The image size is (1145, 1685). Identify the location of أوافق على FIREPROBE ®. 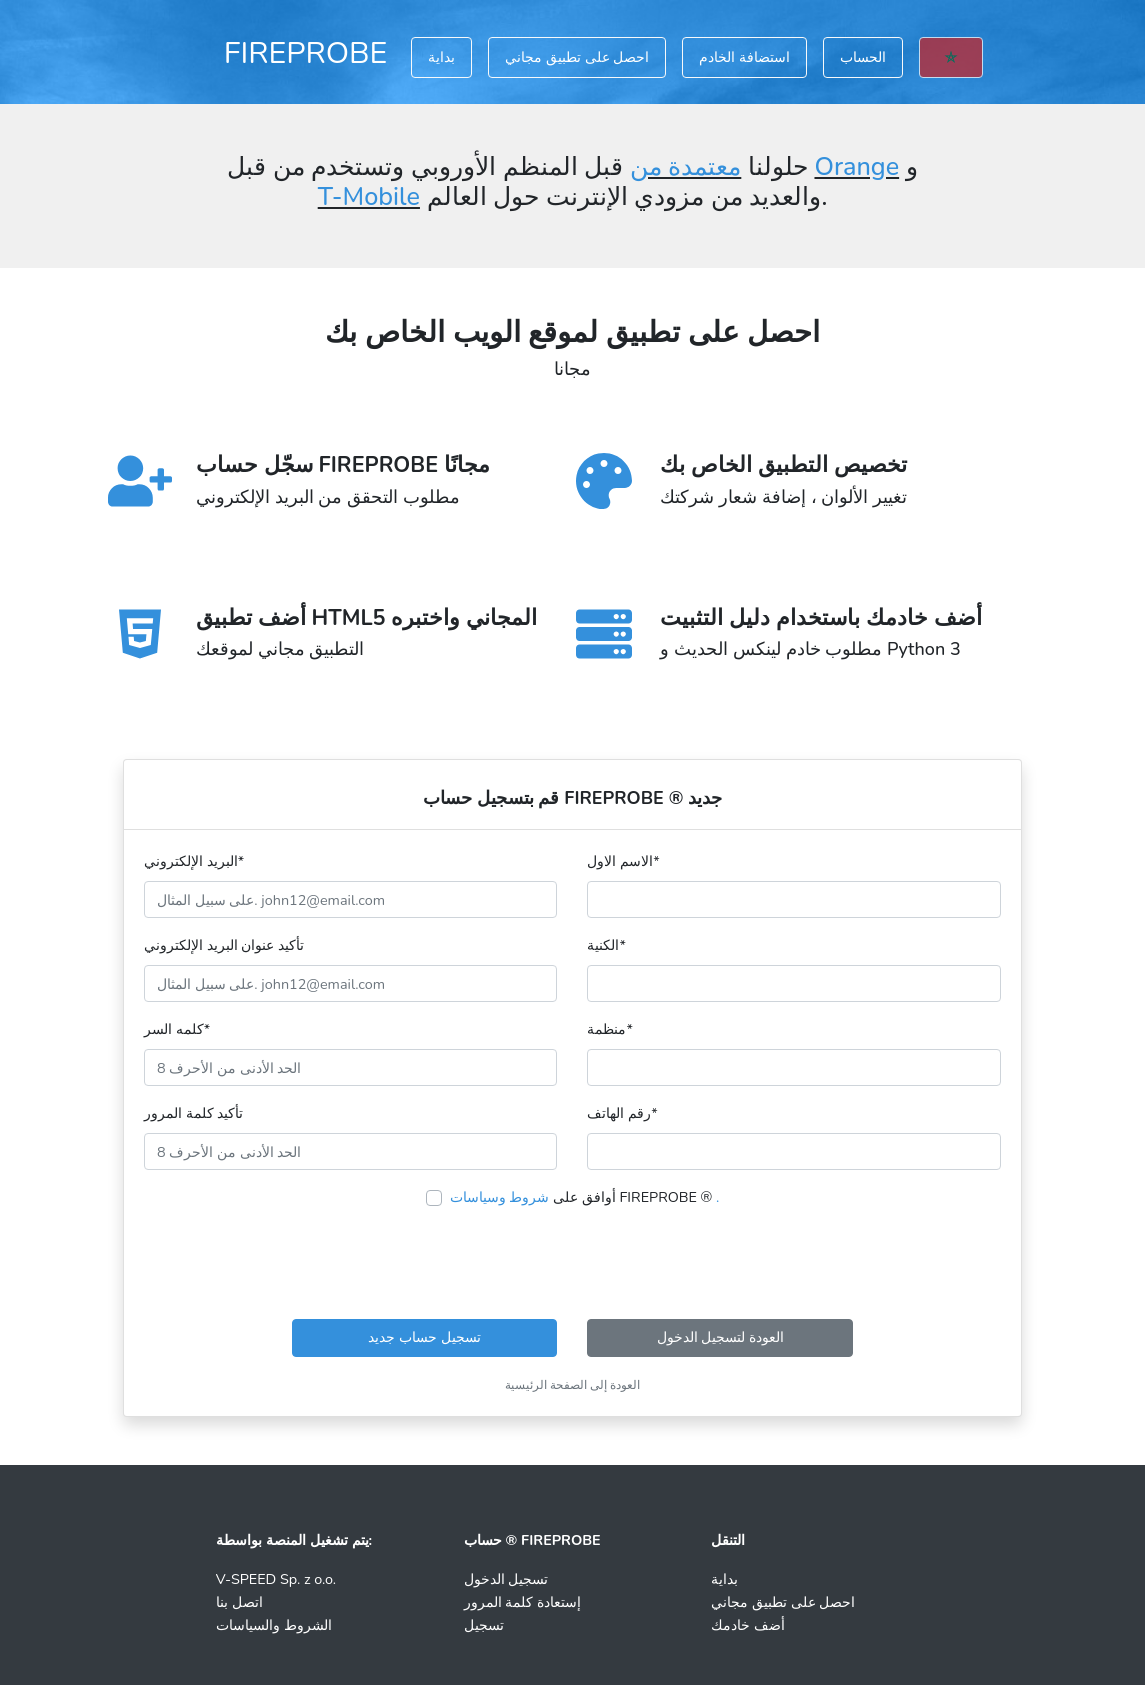
(585, 1197).